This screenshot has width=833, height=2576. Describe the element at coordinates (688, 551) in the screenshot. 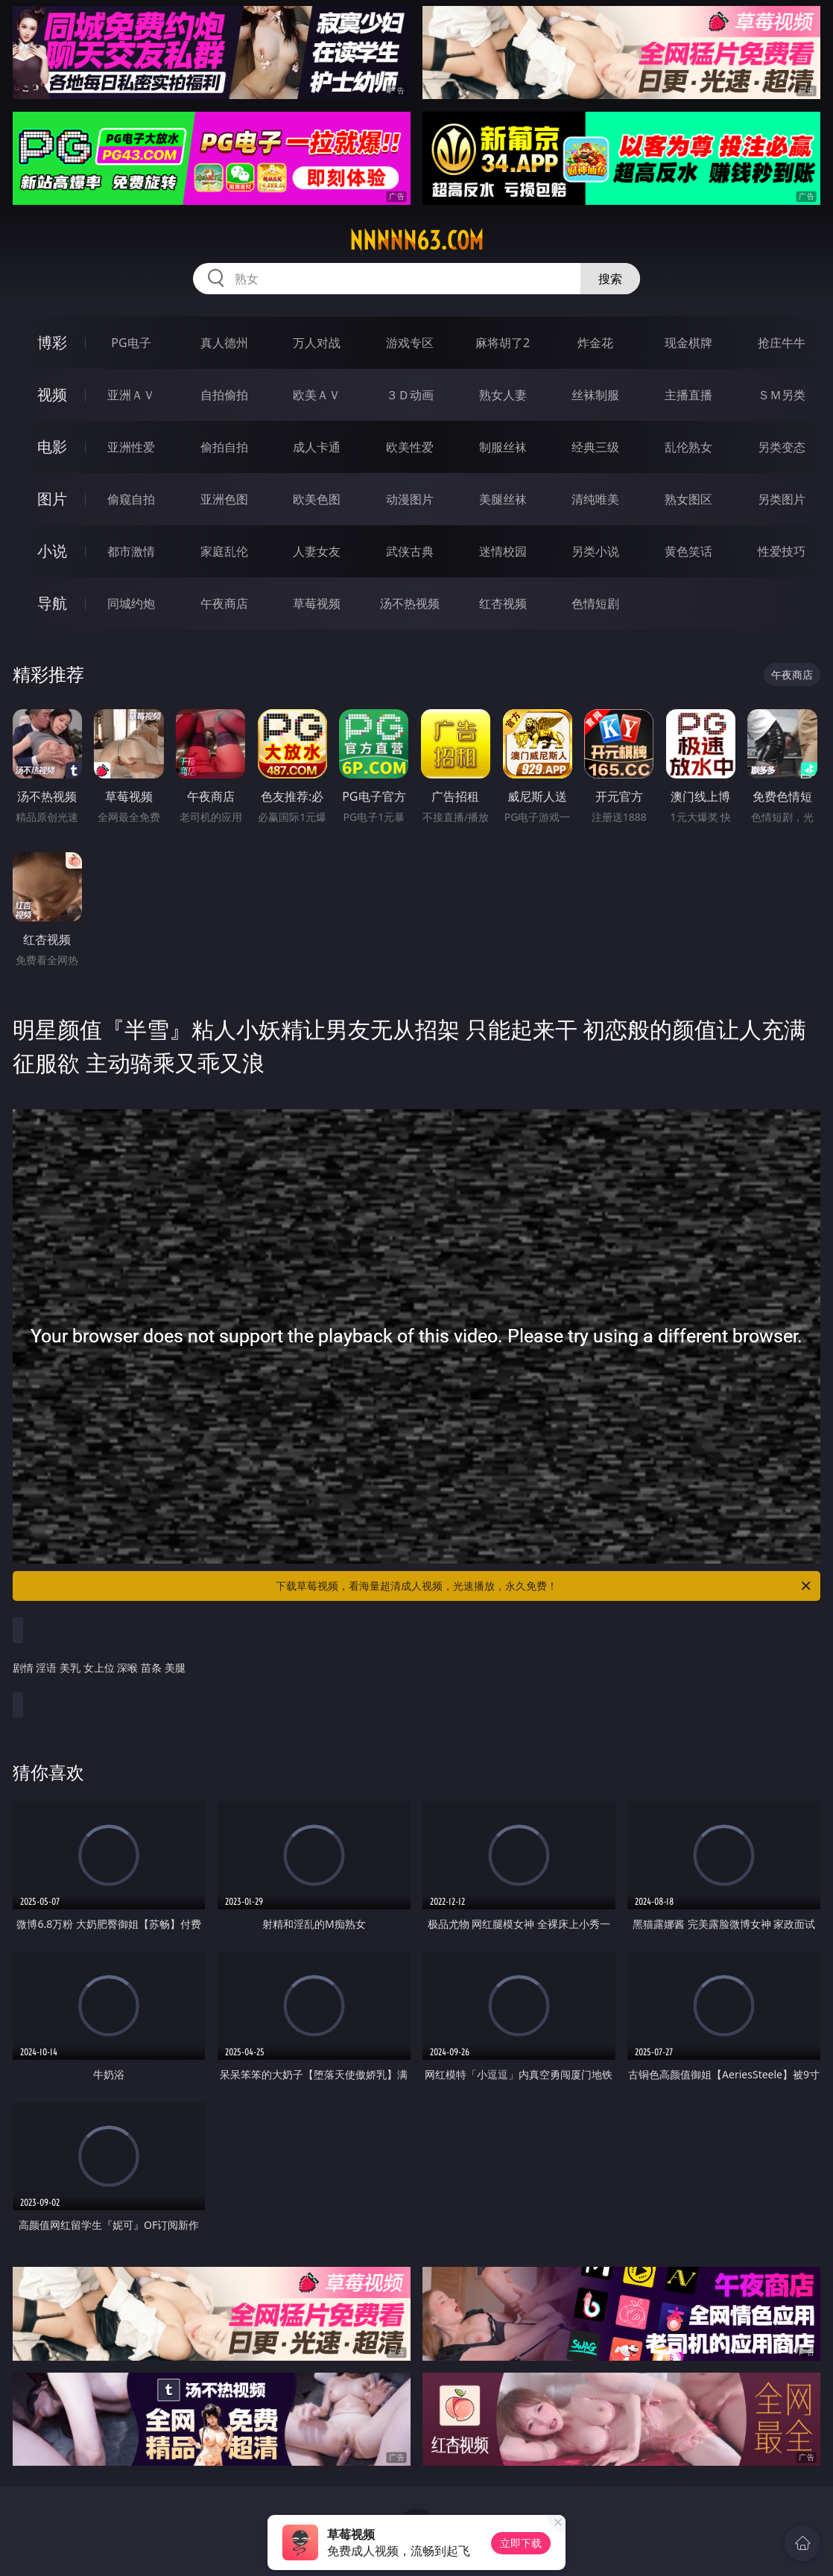

I see `黄色笑话` at that location.